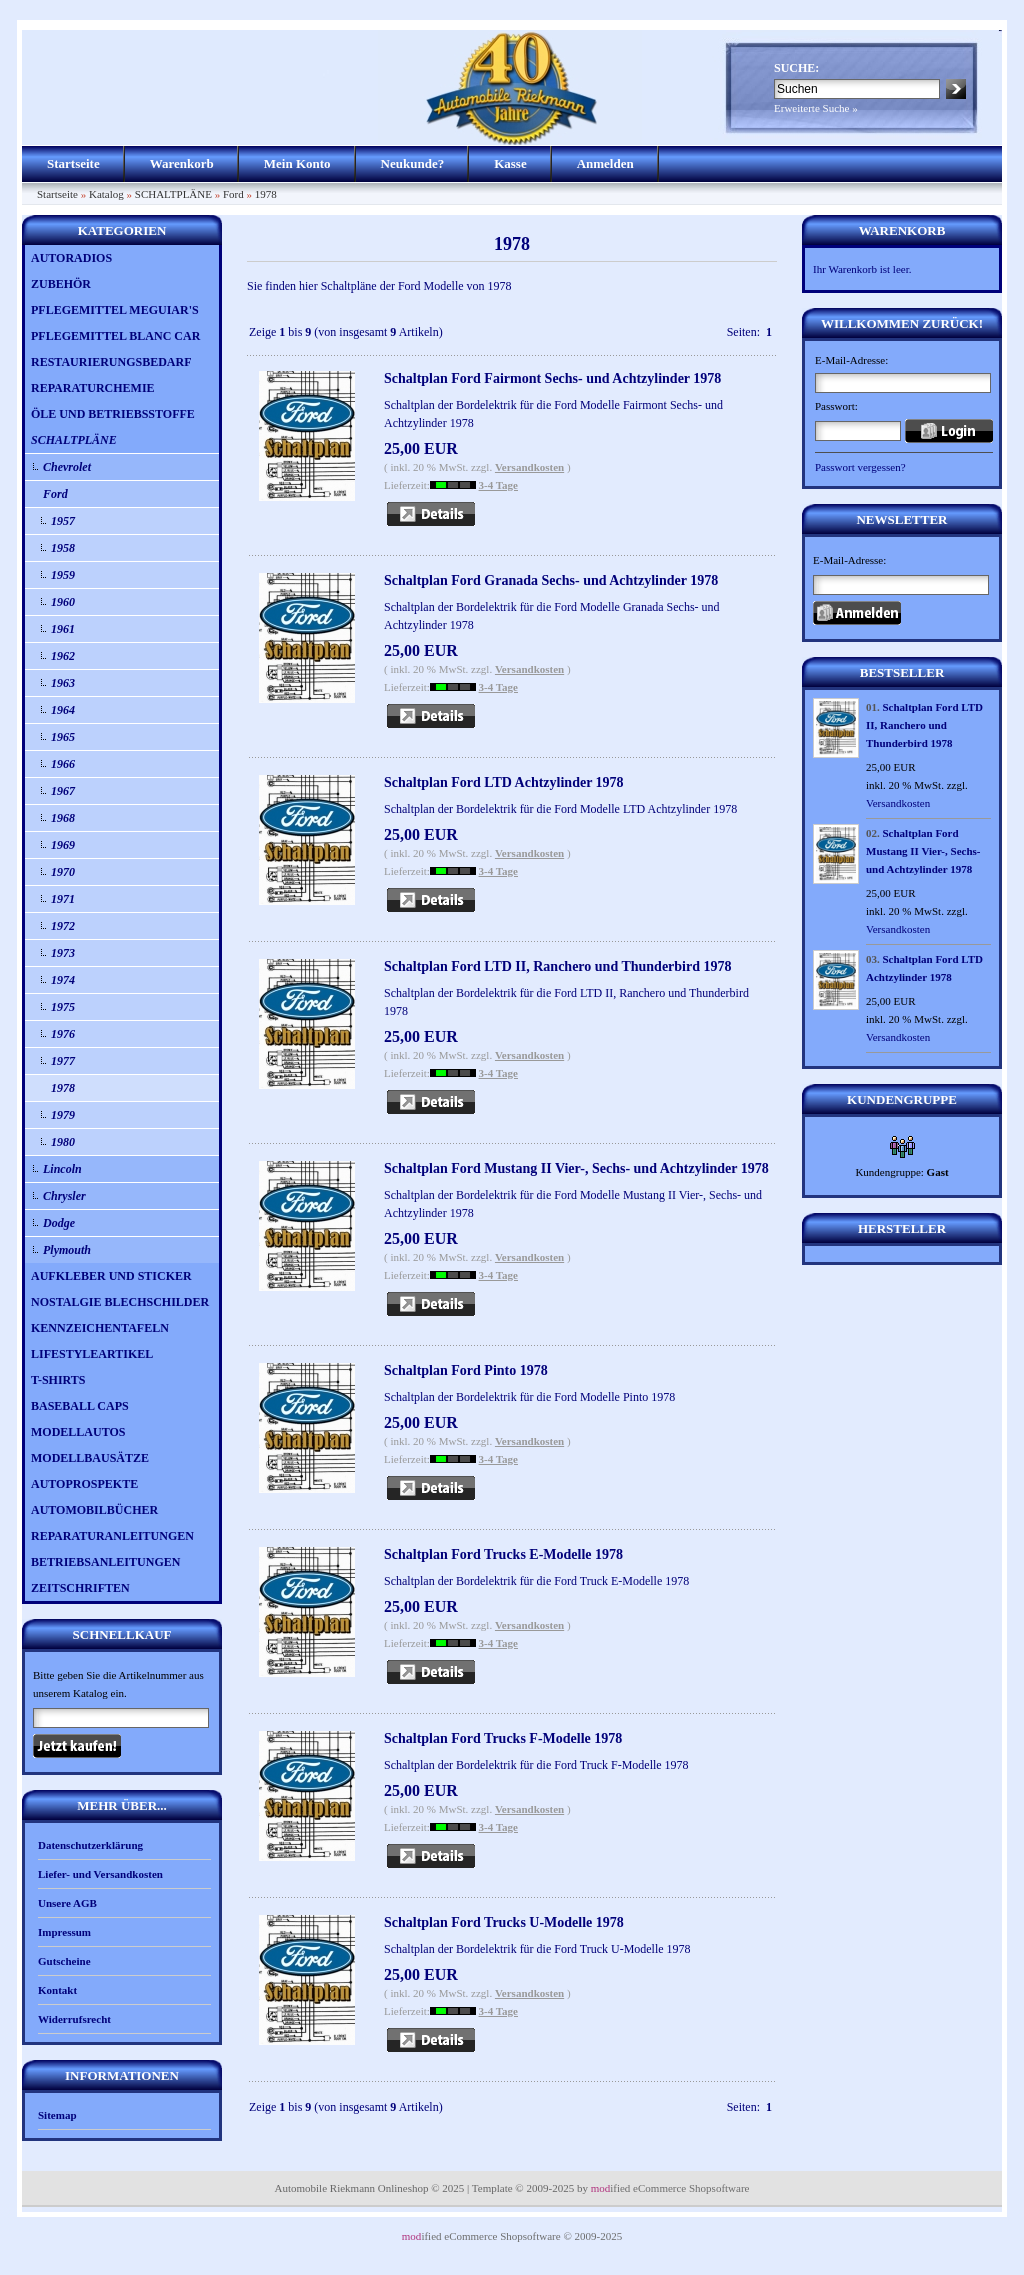  I want to click on BASEBALL CAPS, so click(80, 1406).